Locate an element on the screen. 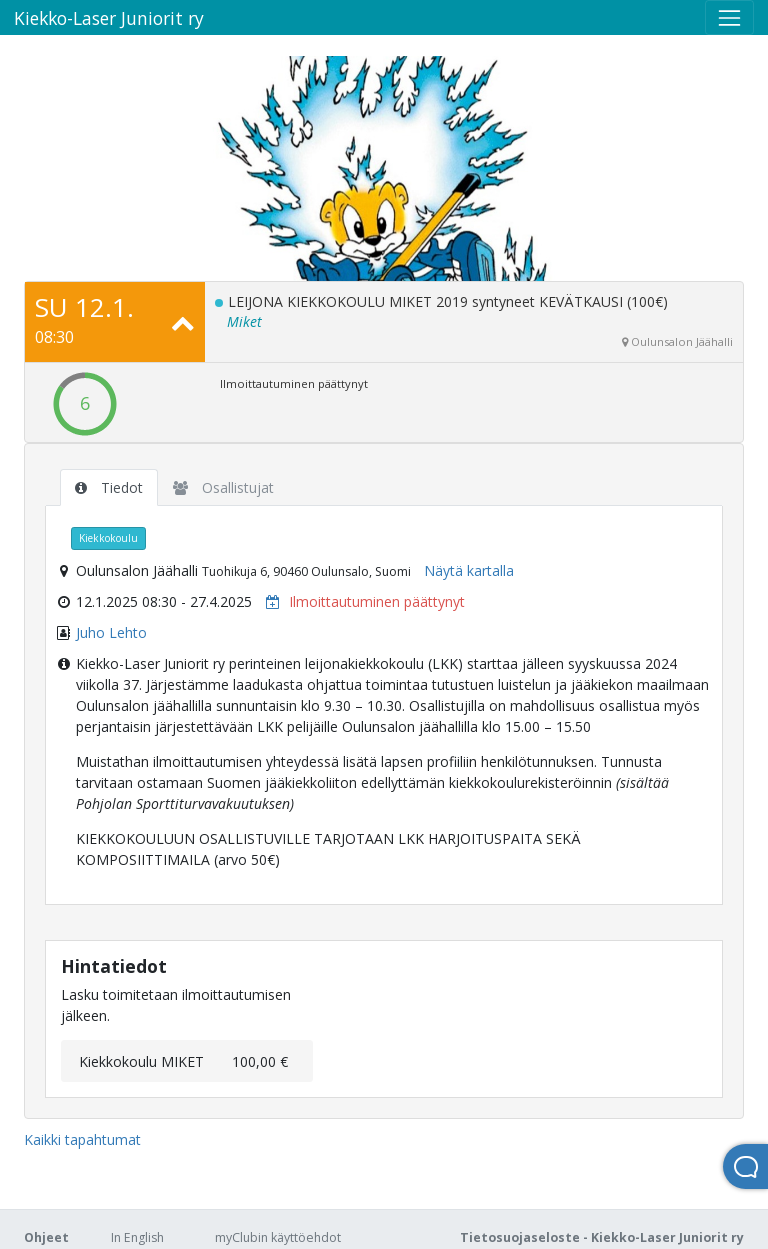 The width and height of the screenshot is (768, 1249). Tietosuojaseloste - Kiekko-Laser Juniorit ry is located at coordinates (602, 1237).